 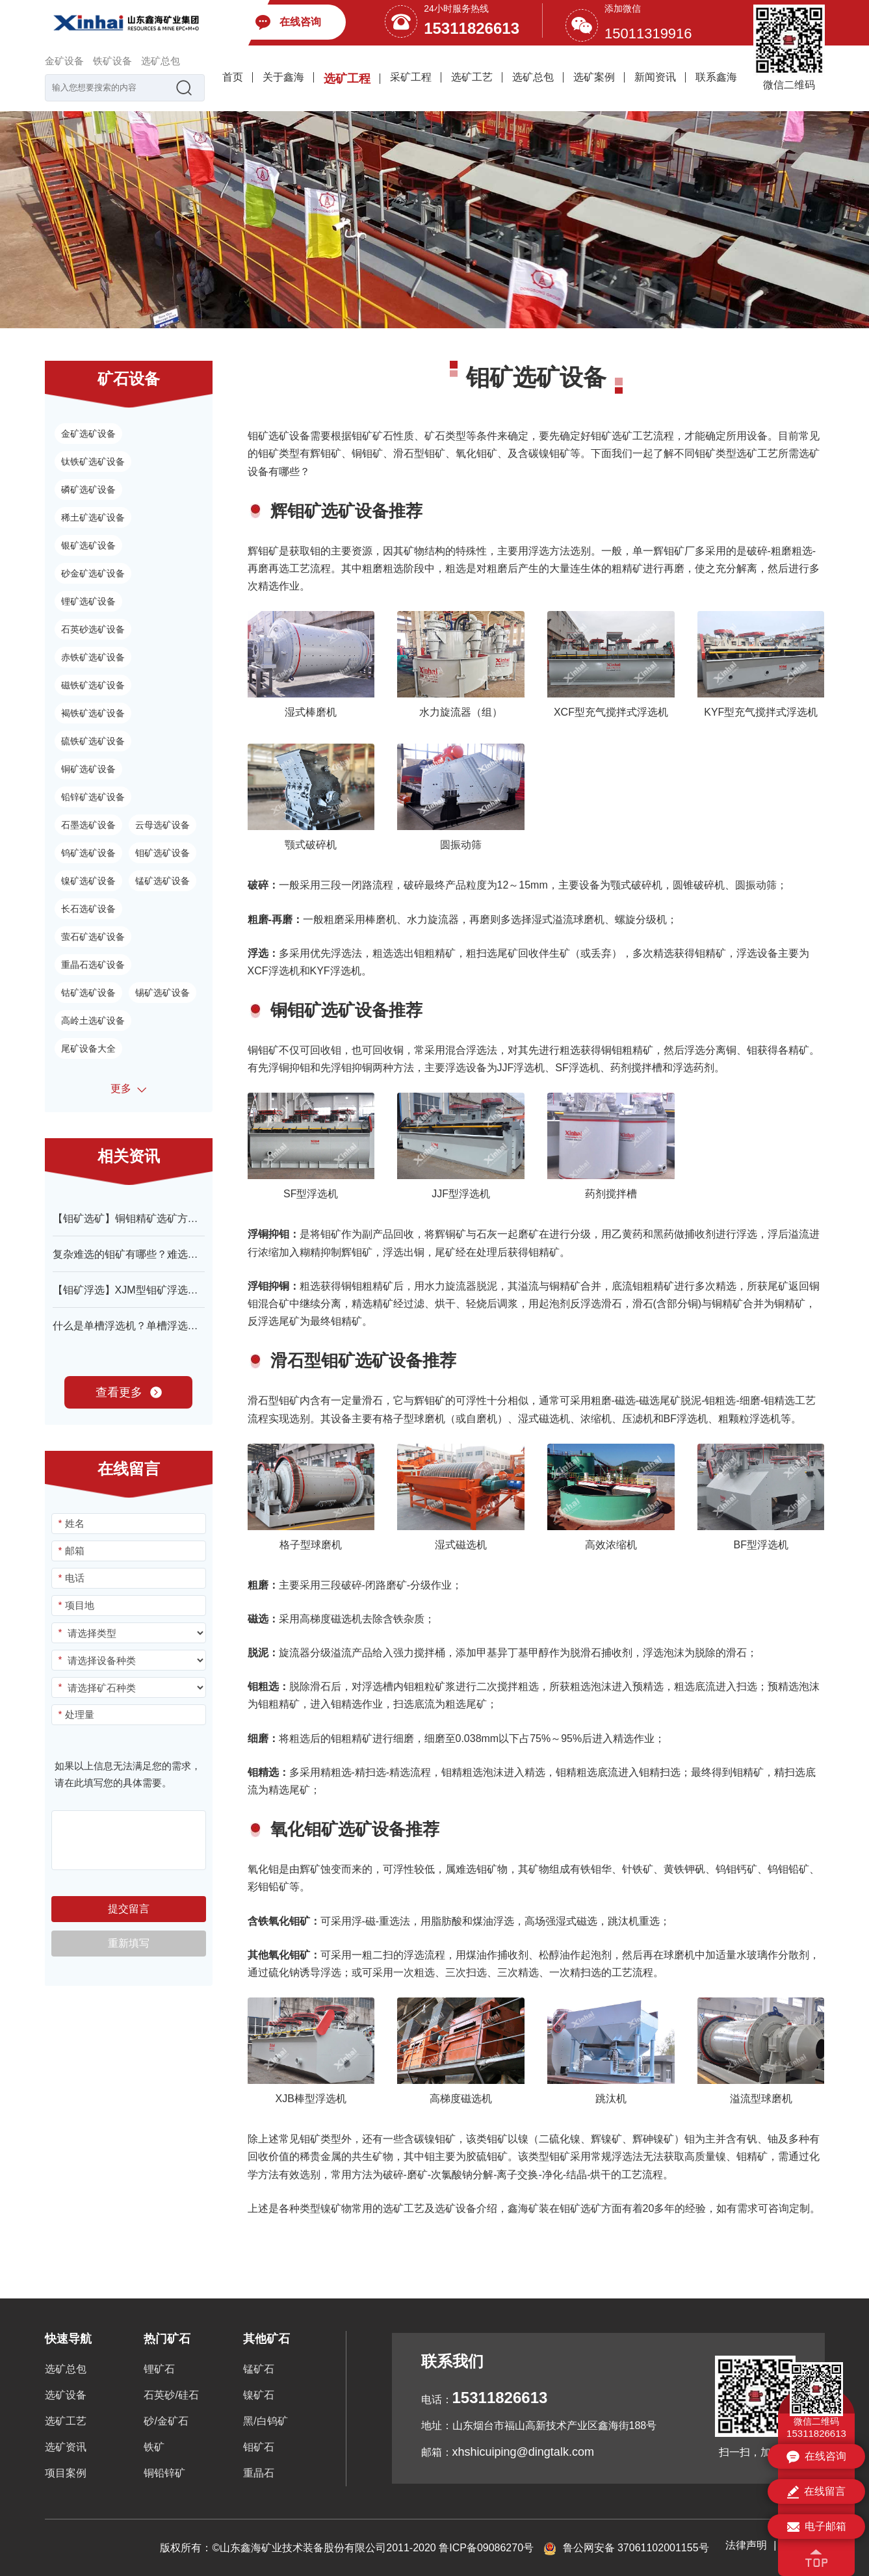 I want to click on 铁矿设备, so click(x=112, y=60).